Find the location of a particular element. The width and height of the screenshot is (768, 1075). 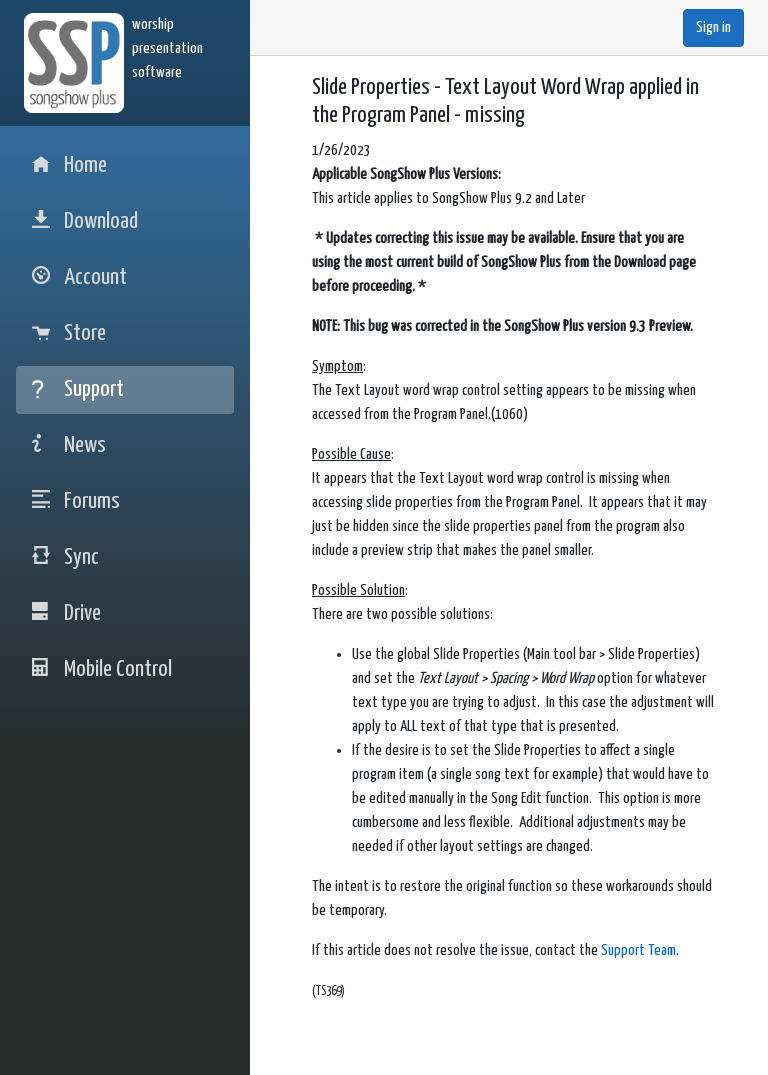

Sign in is located at coordinates (713, 27).